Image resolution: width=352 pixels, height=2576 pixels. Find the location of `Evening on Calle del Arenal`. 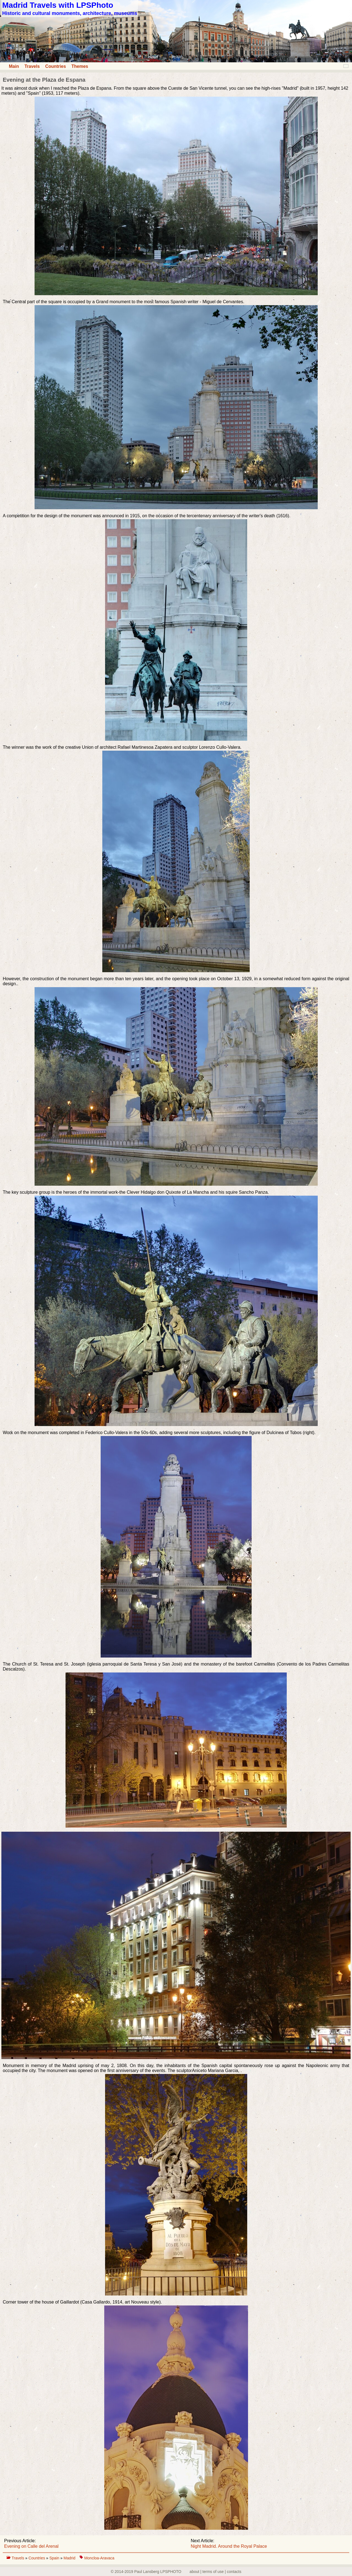

Evening on Calle del Arenal is located at coordinates (31, 2546).